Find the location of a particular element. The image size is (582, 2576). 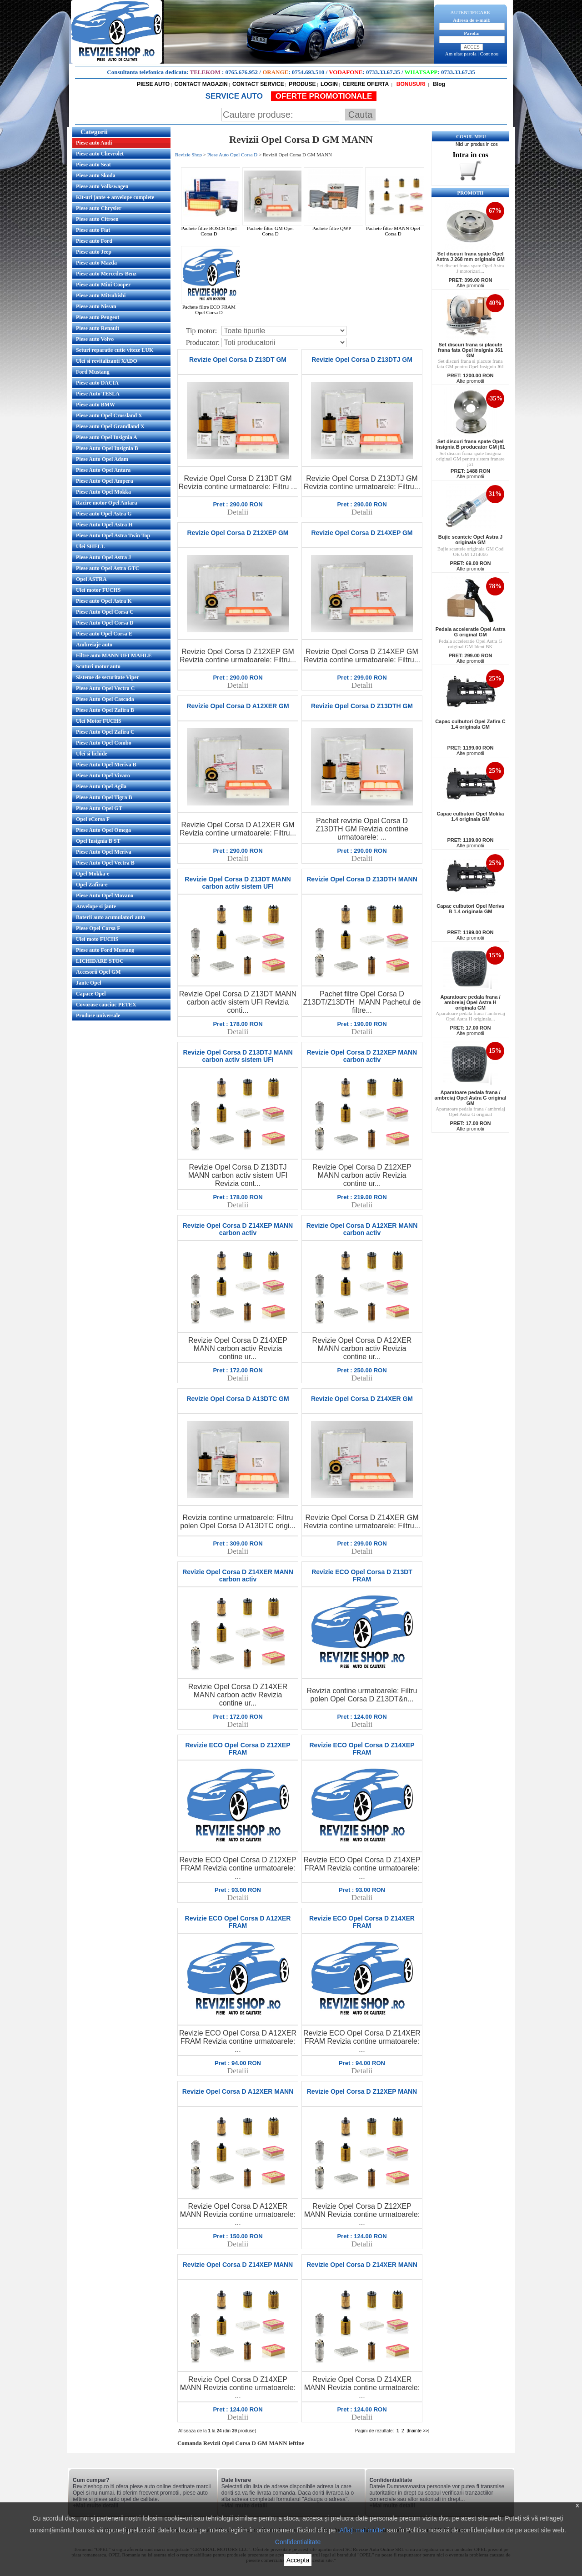

Piese Auto Opel Corsa C is located at coordinates (105, 612).